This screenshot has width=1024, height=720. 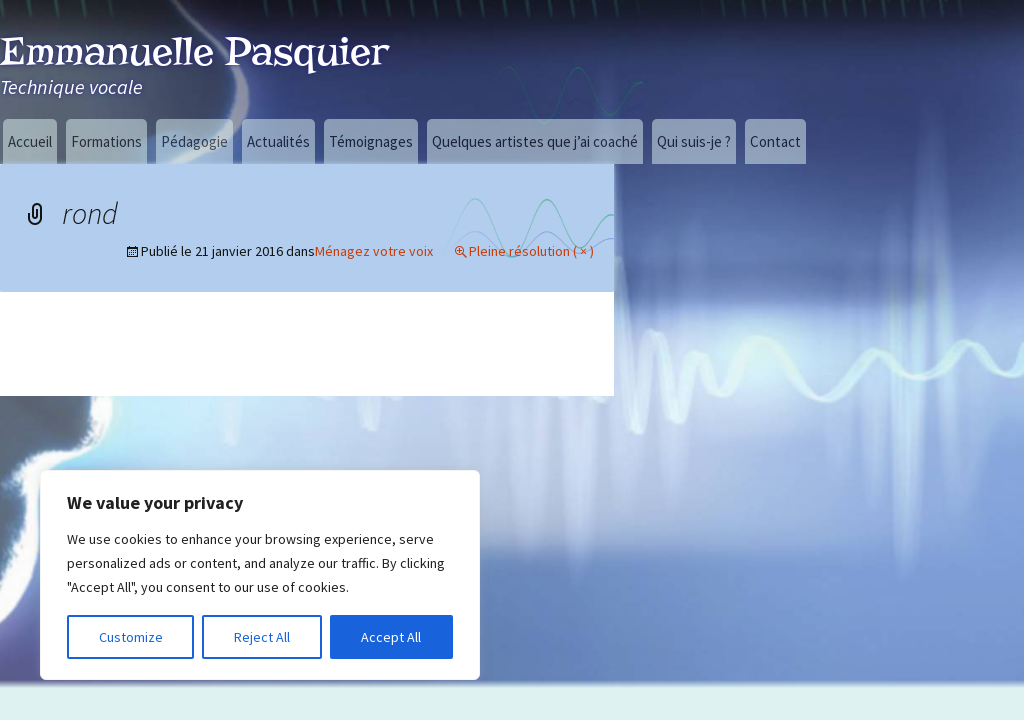 What do you see at coordinates (694, 141) in the screenshot?
I see `Qui suis-je ?` at bounding box center [694, 141].